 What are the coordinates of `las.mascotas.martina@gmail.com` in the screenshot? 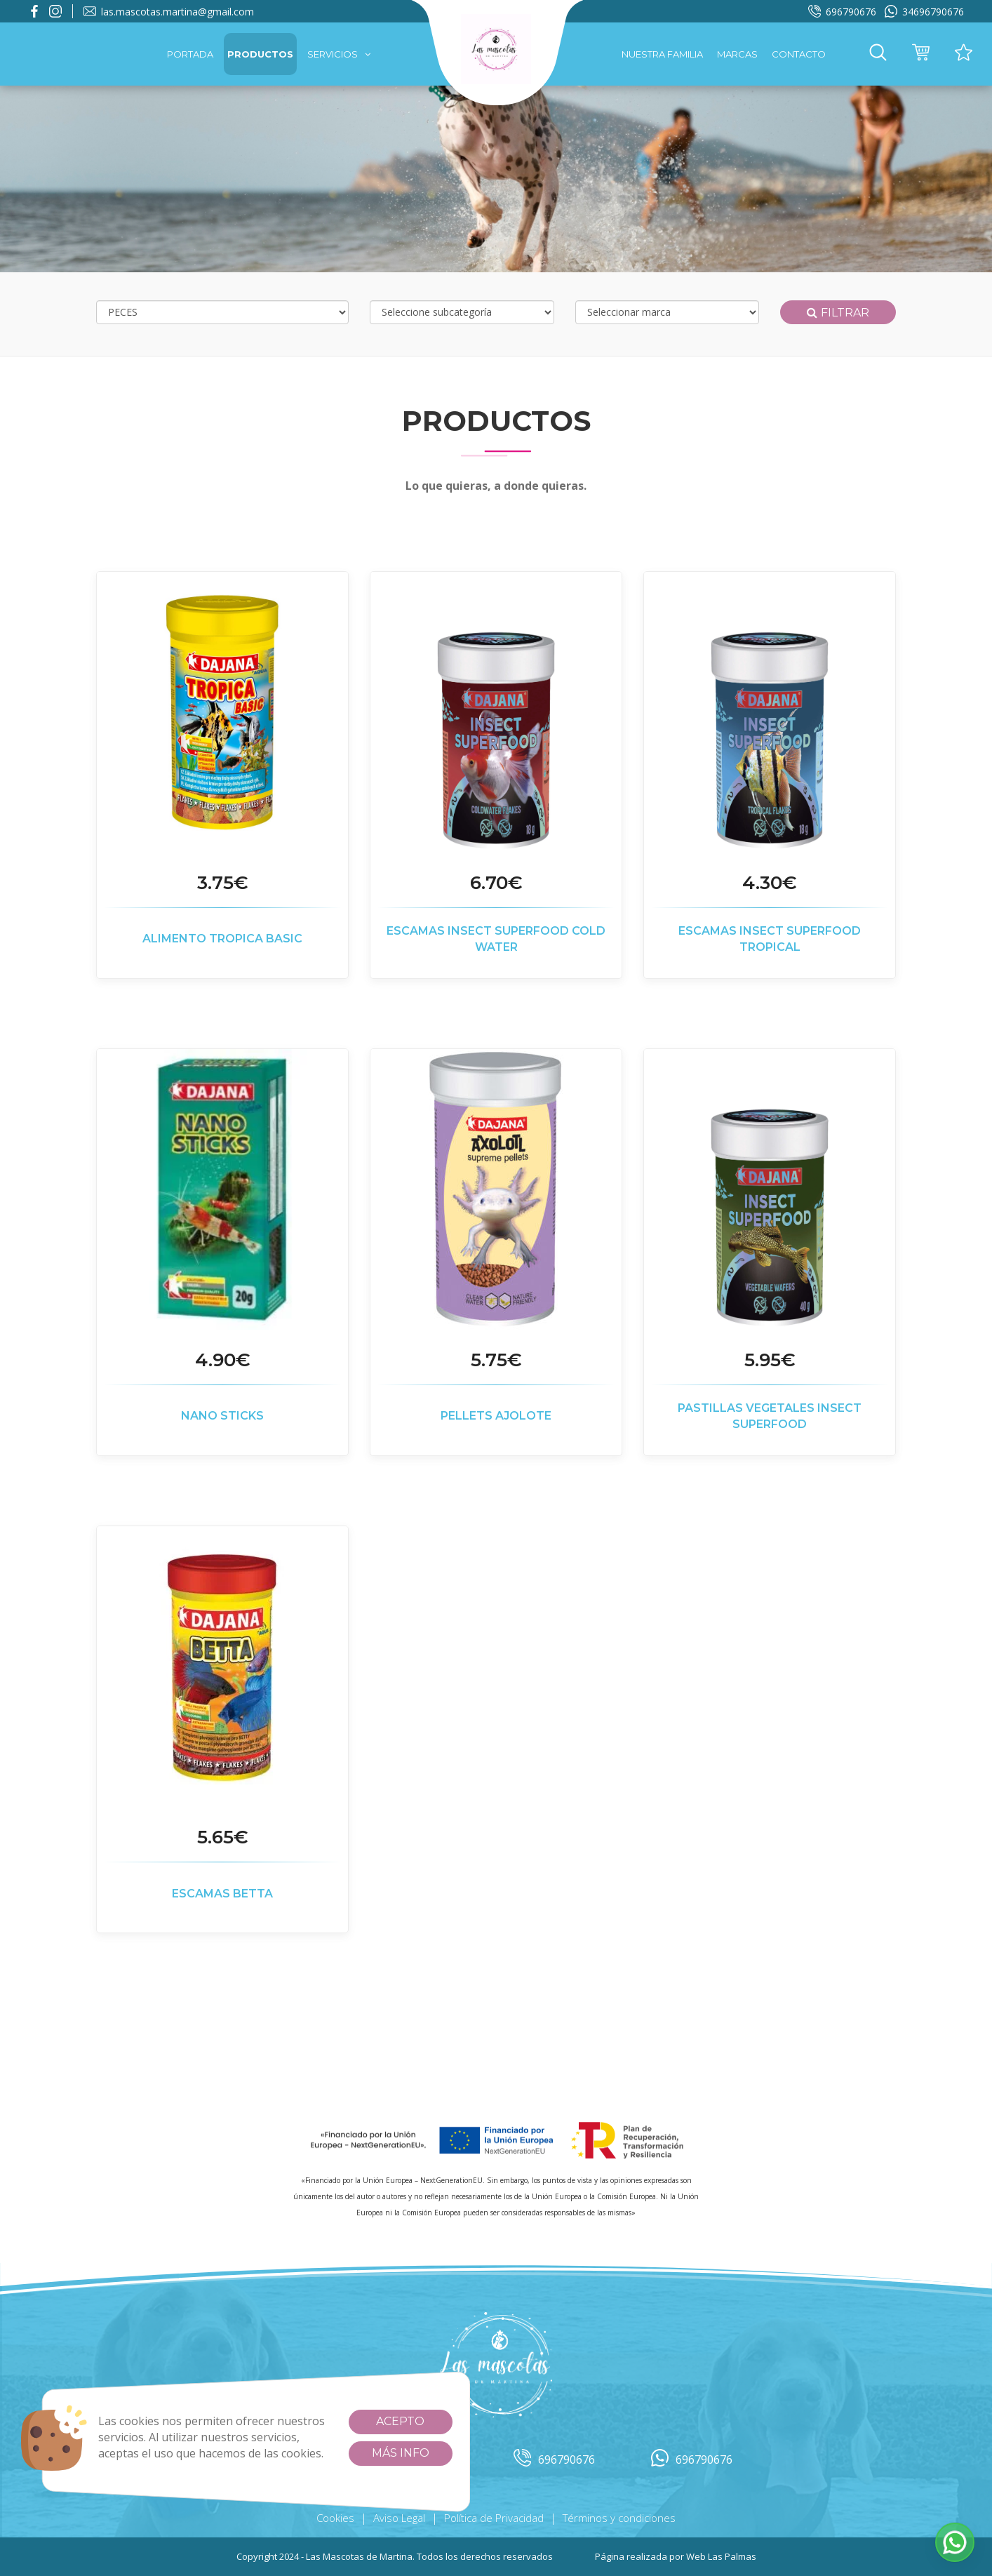 It's located at (168, 11).